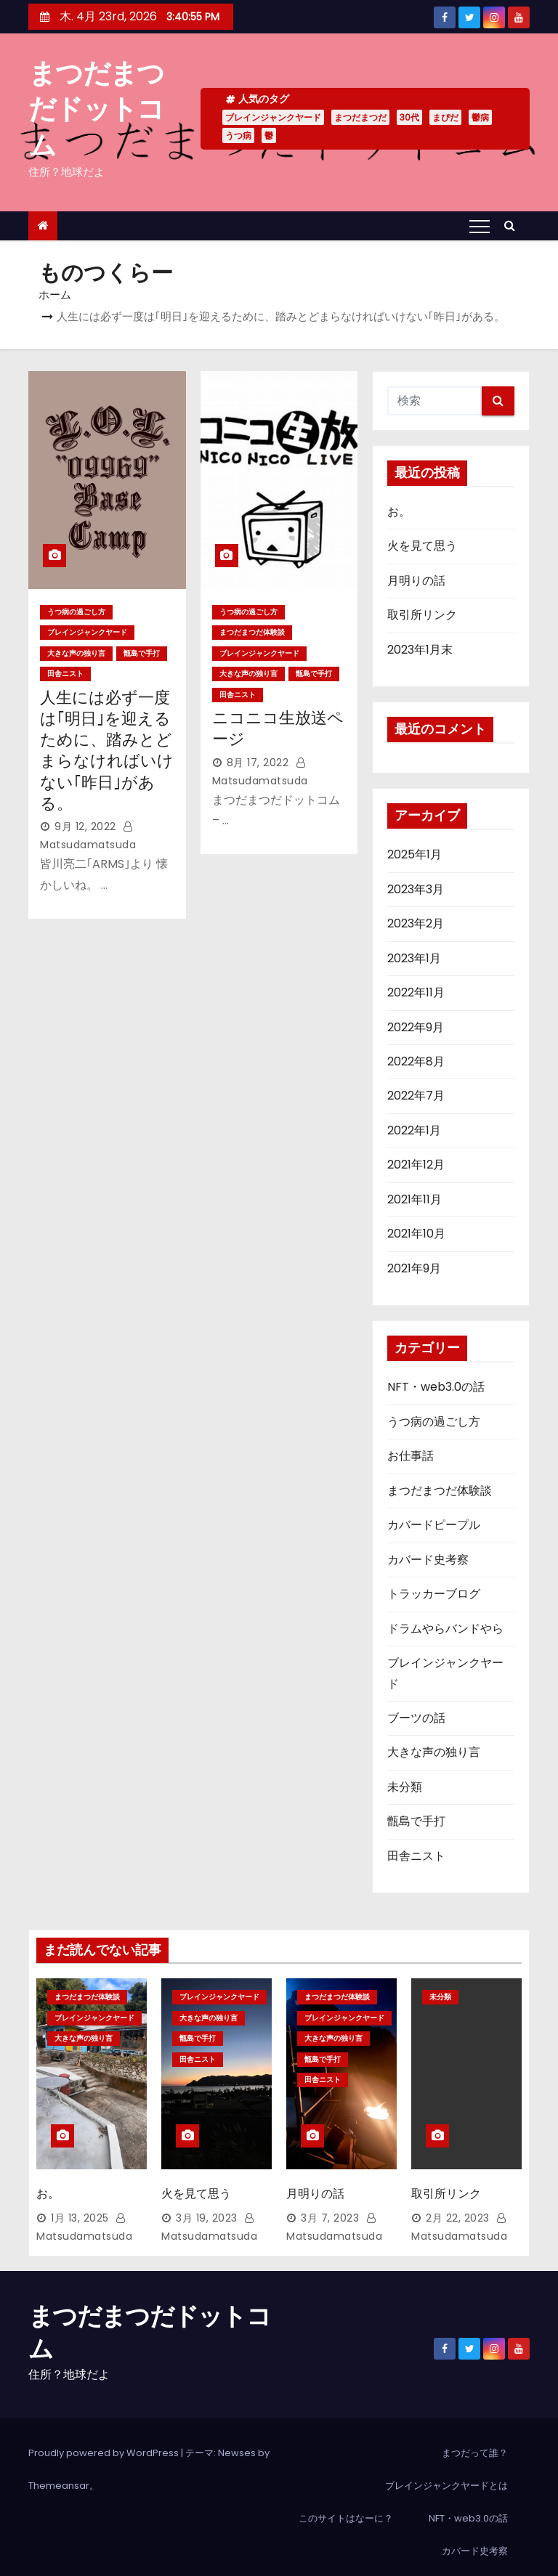 The height and width of the screenshot is (2576, 558). Describe the element at coordinates (416, 992) in the screenshot. I see `2022年11月` at that location.